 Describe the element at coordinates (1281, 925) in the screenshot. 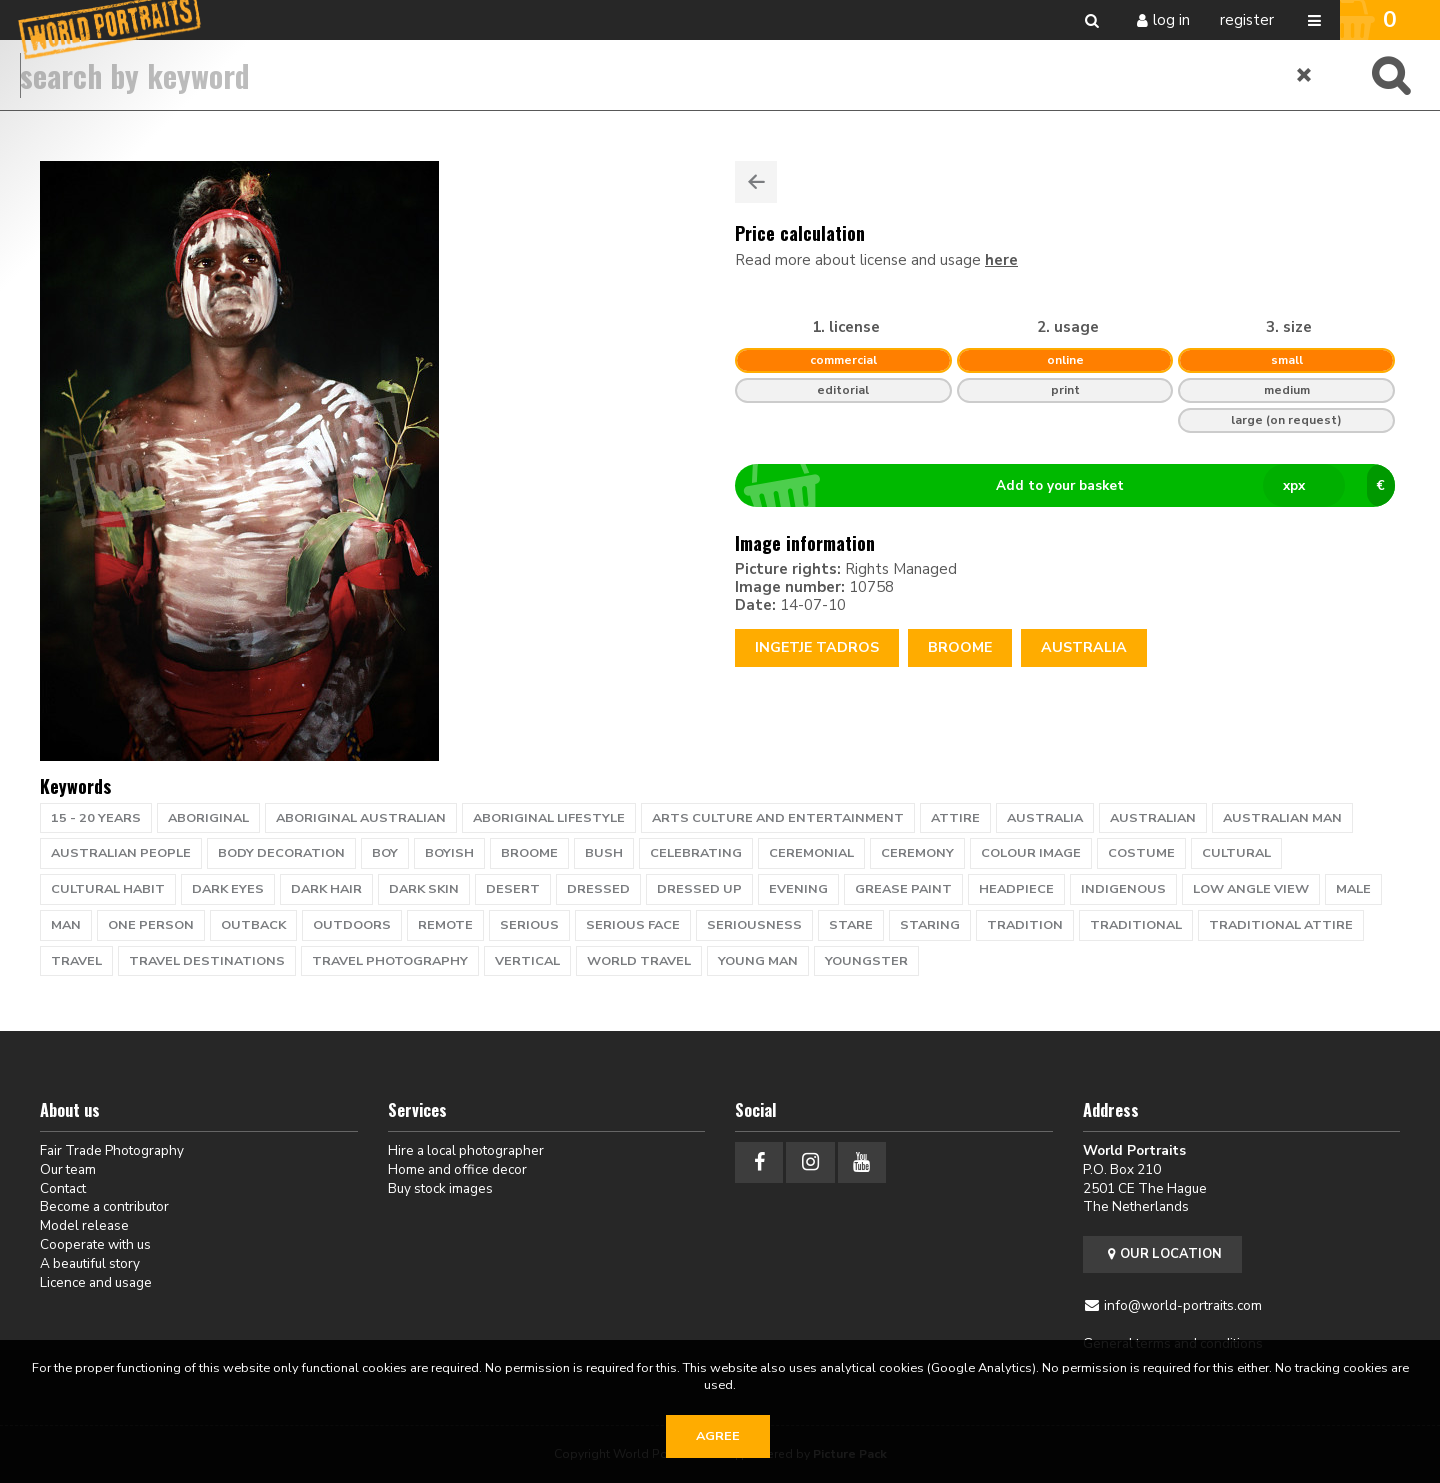

I see `traditional attire` at that location.